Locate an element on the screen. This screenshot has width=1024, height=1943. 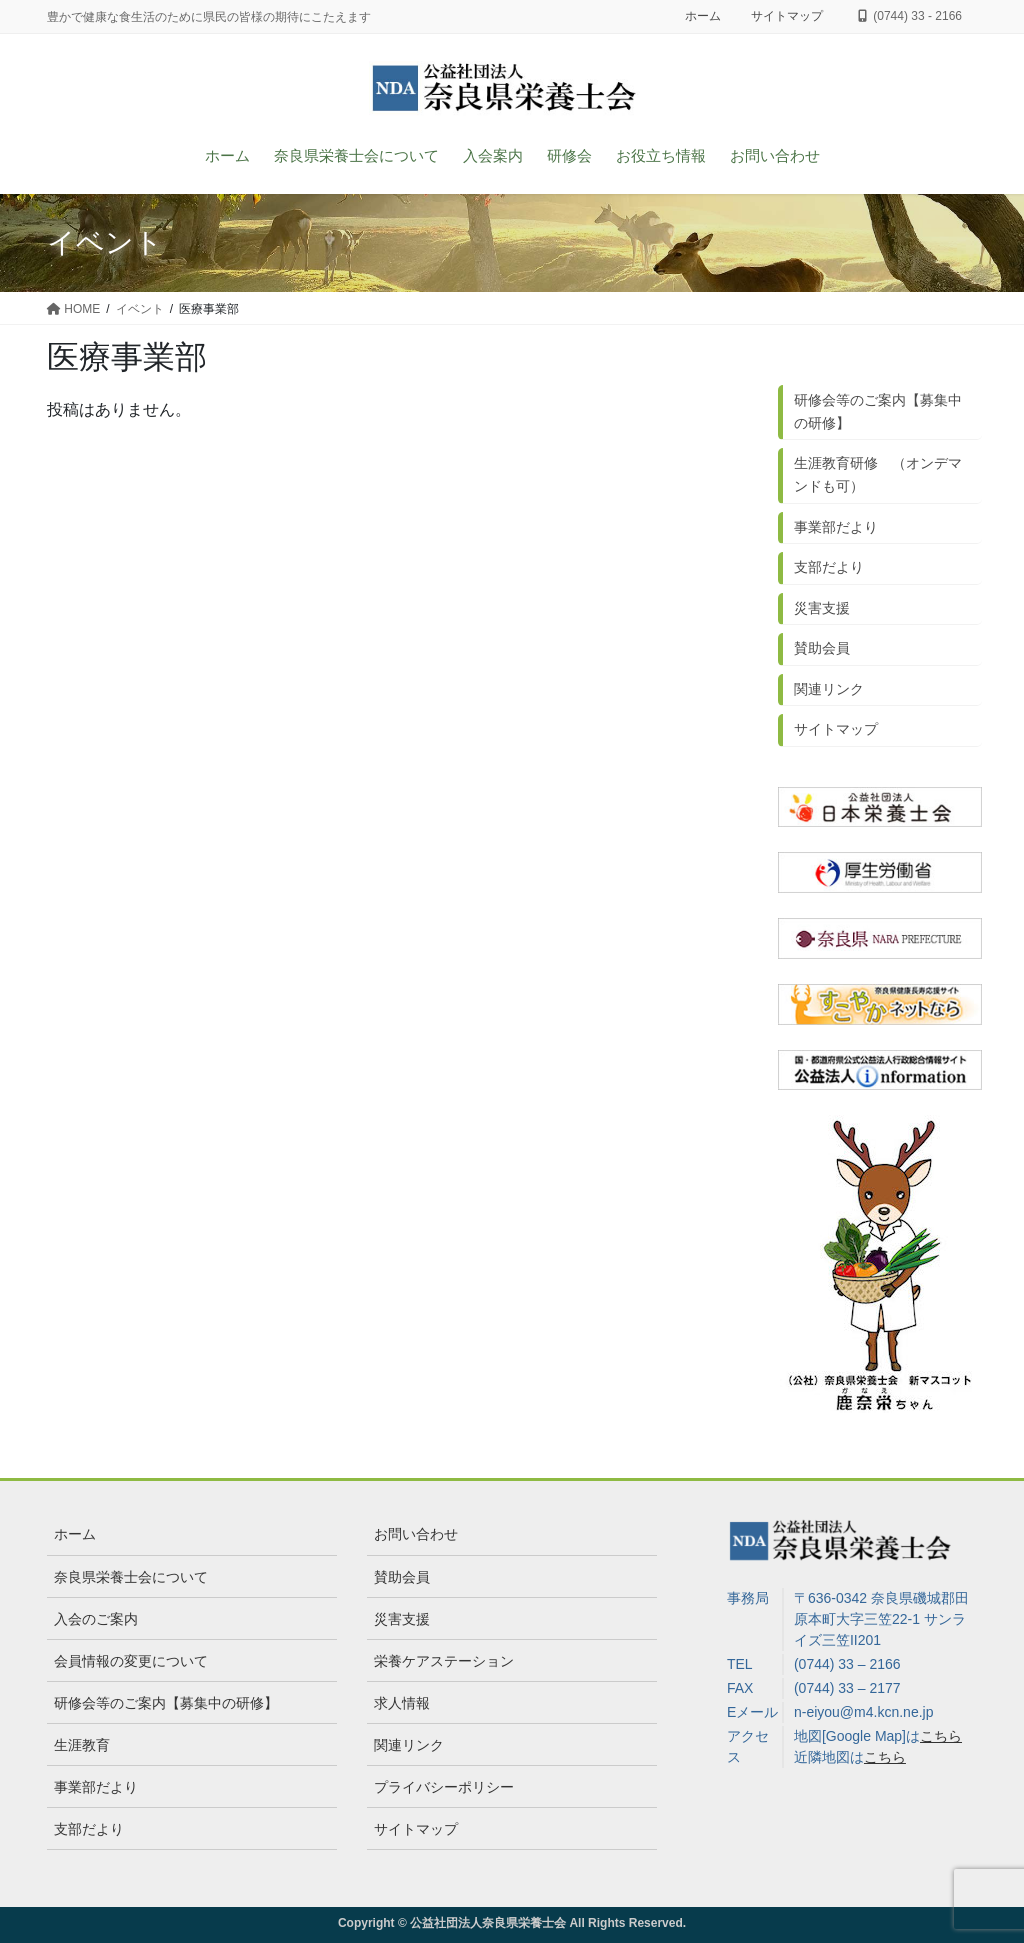
支部だより is located at coordinates (829, 567).